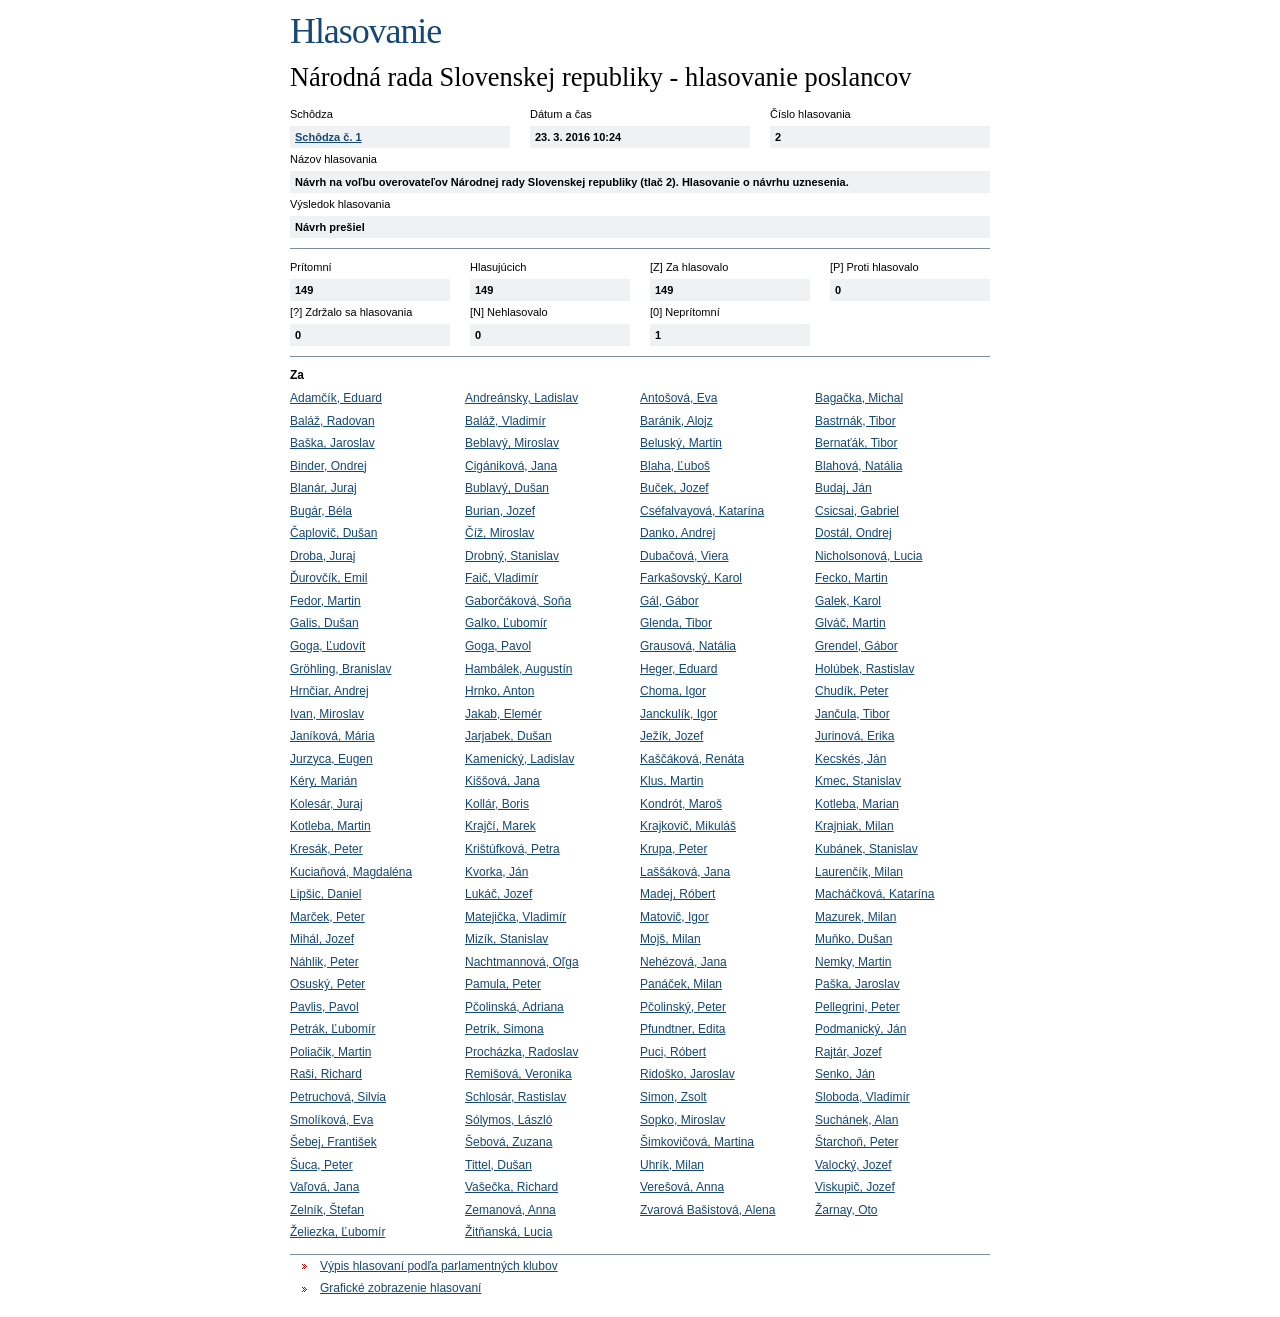 The width and height of the screenshot is (1280, 1317). What do you see at coordinates (670, 939) in the screenshot?
I see `Mojš, Milan` at bounding box center [670, 939].